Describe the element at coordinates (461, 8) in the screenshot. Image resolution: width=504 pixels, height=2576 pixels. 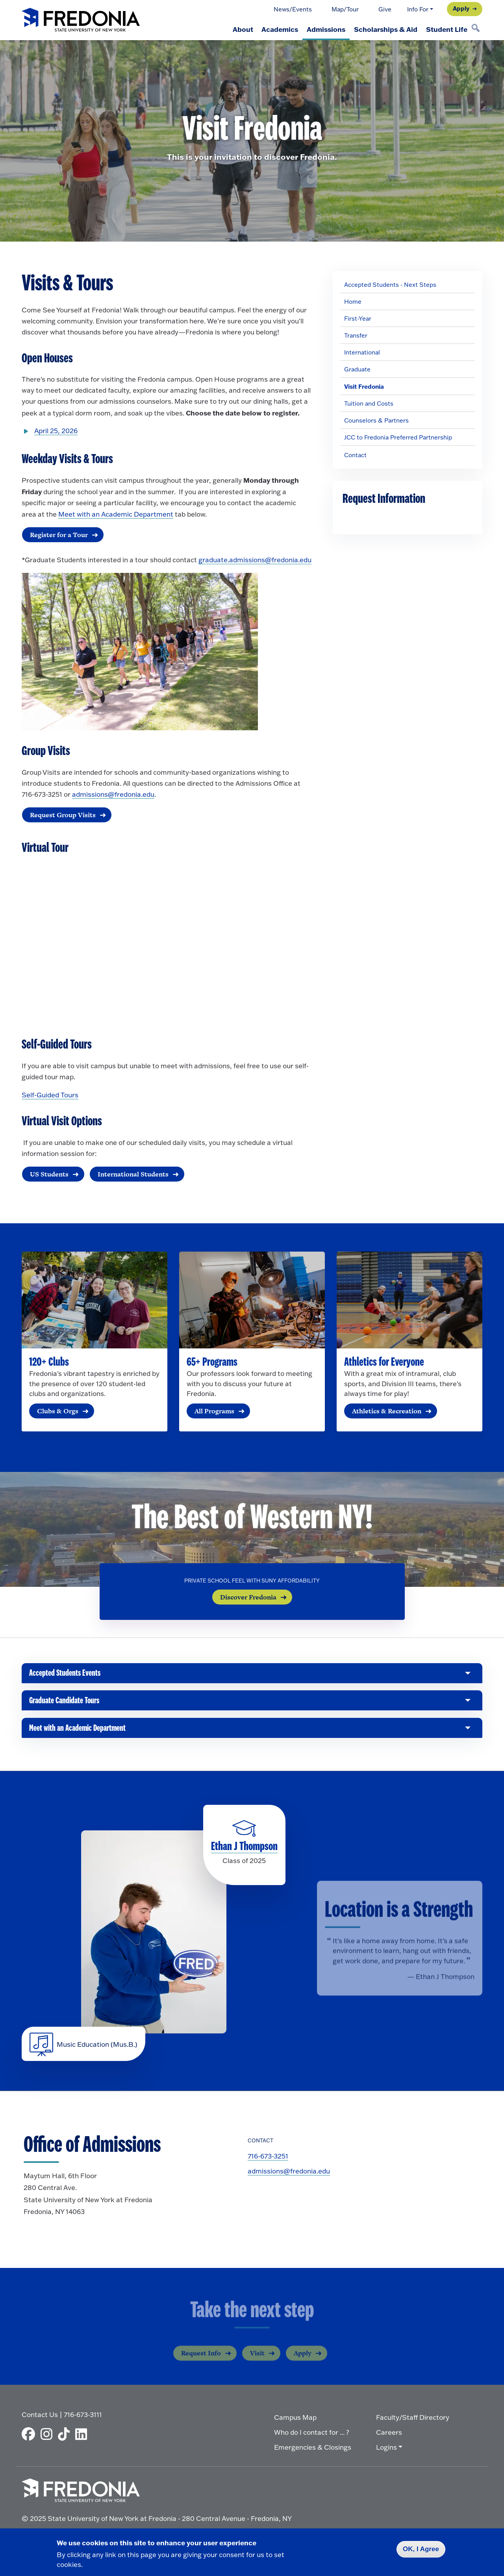
I see `Apply` at that location.